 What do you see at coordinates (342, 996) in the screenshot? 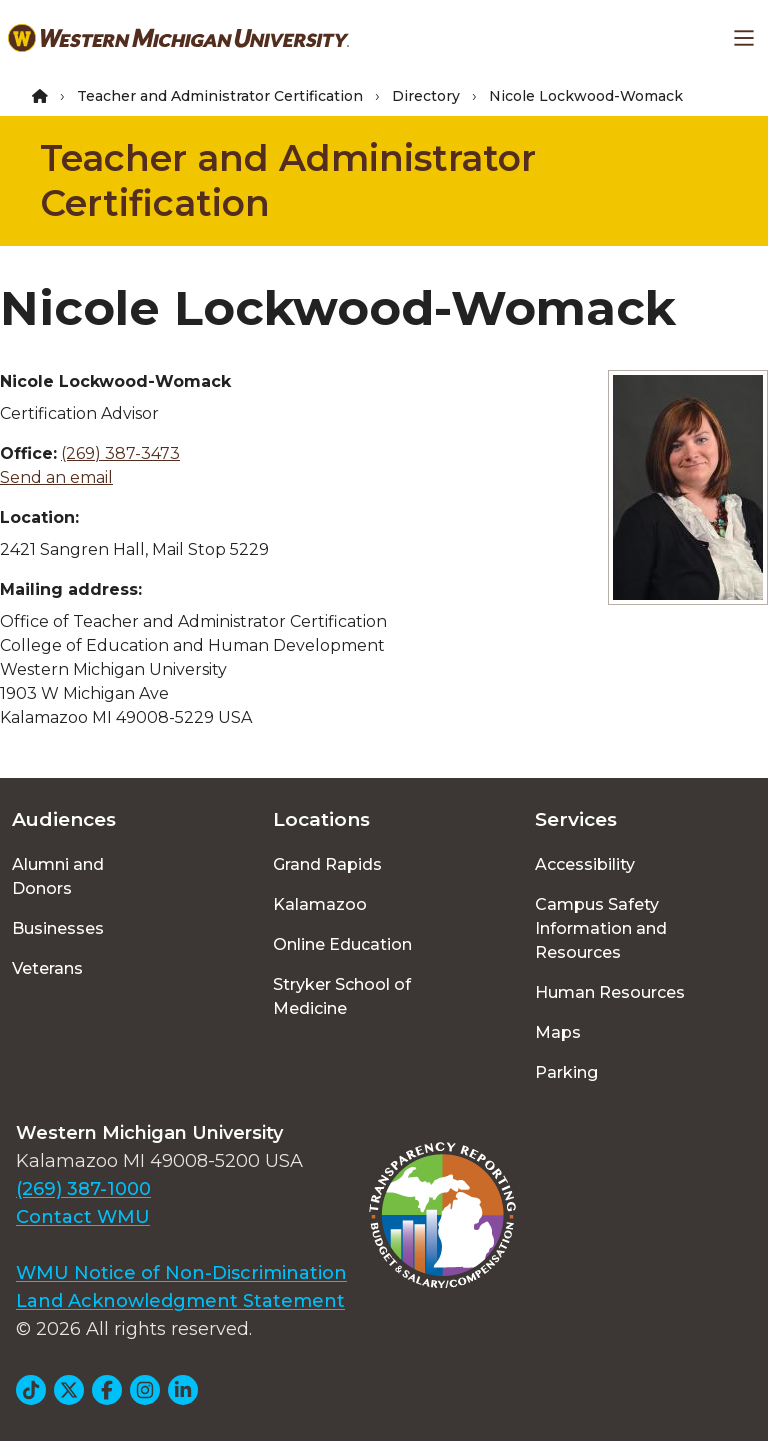
I see `Stryker School of Medicine` at bounding box center [342, 996].